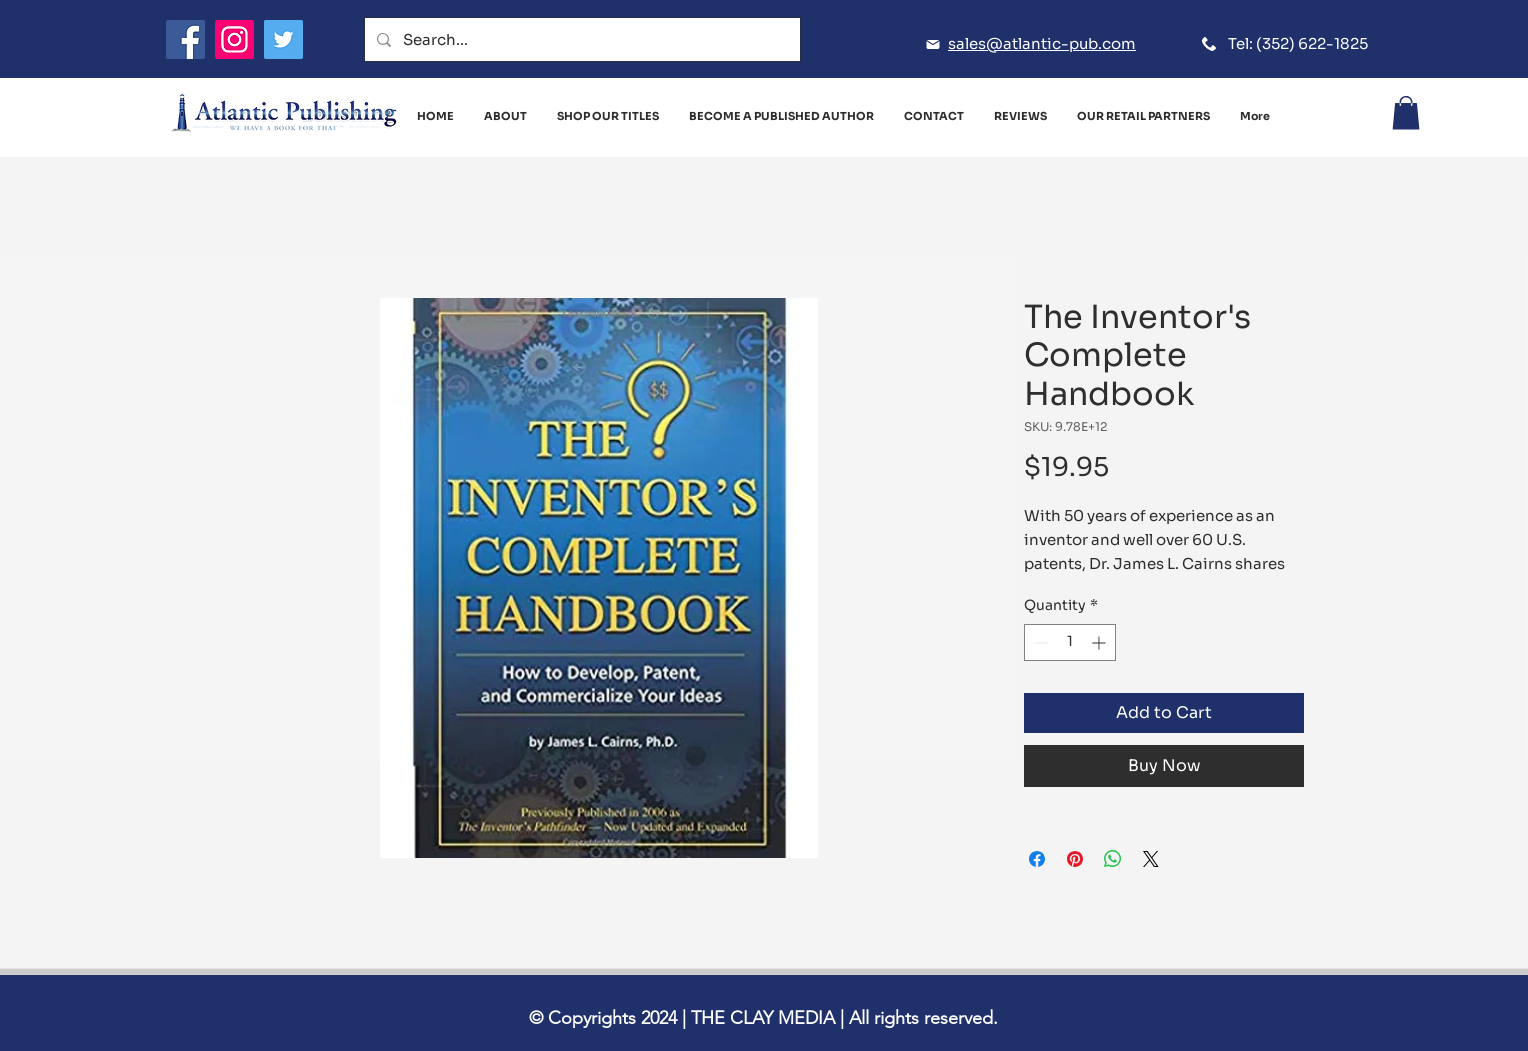 Image resolution: width=1528 pixels, height=1051 pixels. Describe the element at coordinates (1042, 43) in the screenshot. I see `sales@atlantic-pub.com` at that location.